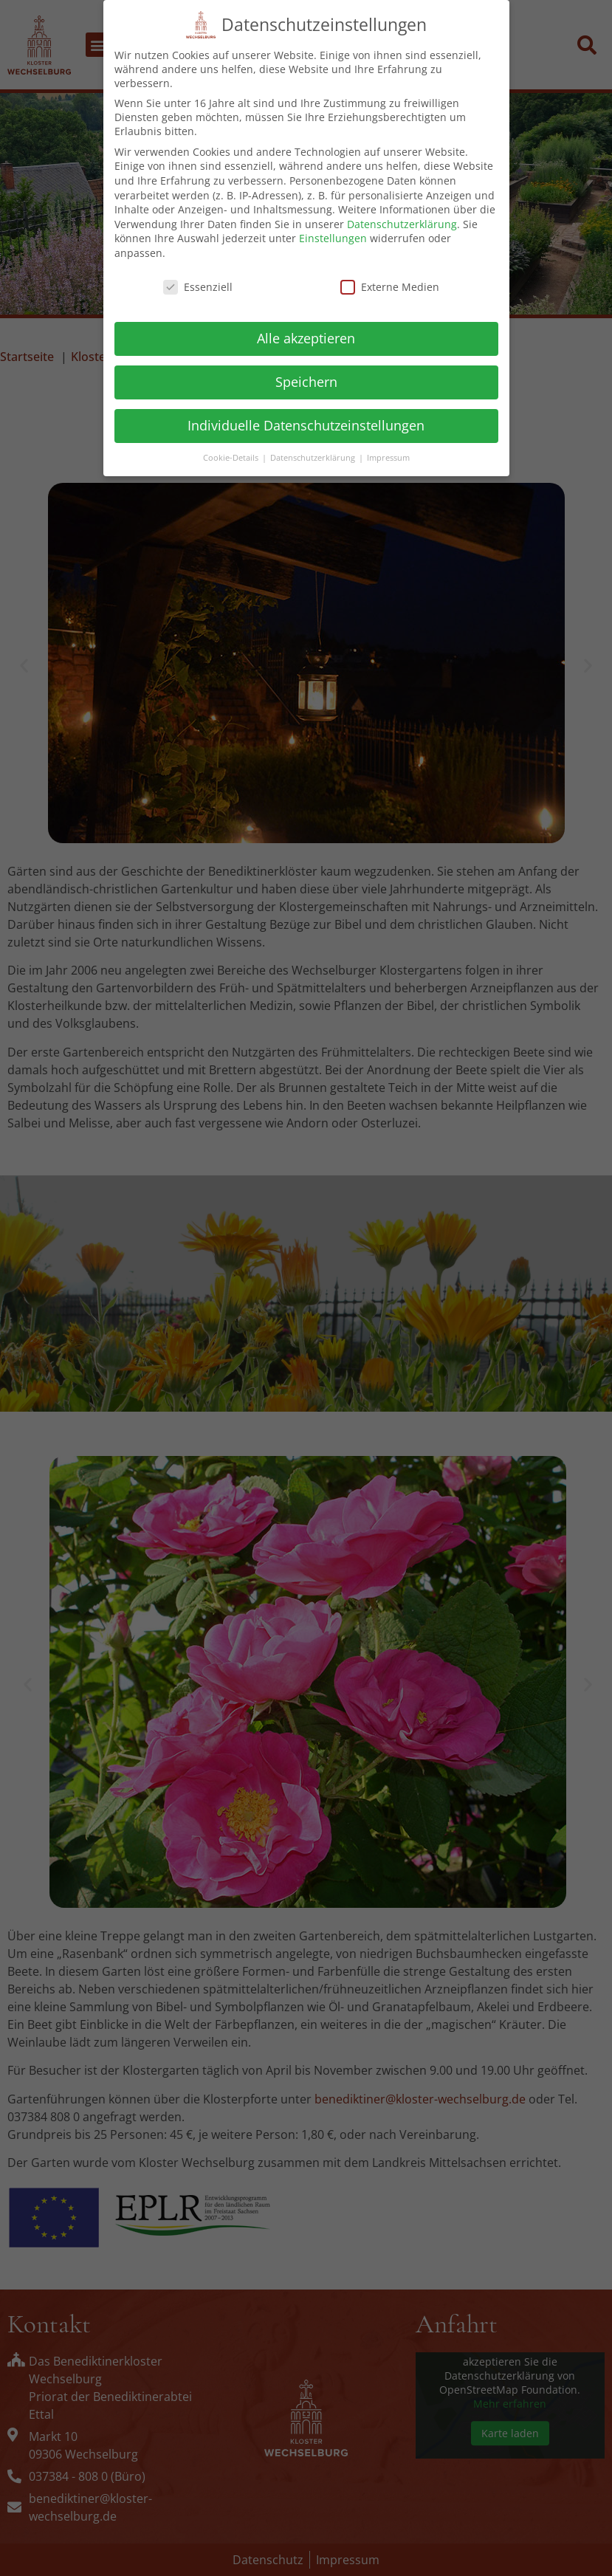 The height and width of the screenshot is (2576, 612). I want to click on Externe Medien, so click(389, 283).